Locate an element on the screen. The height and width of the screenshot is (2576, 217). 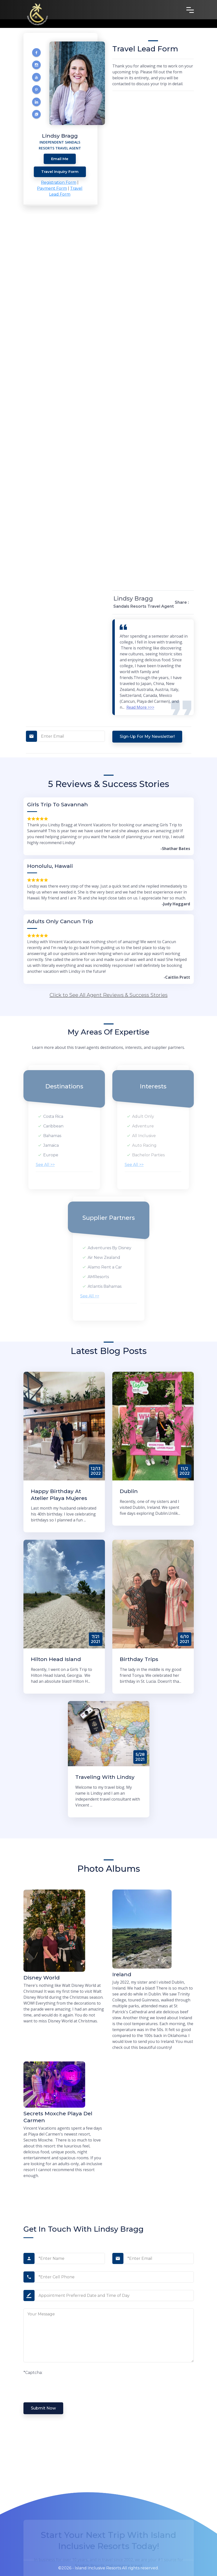
Hilton Head Island is located at coordinates (56, 1659).